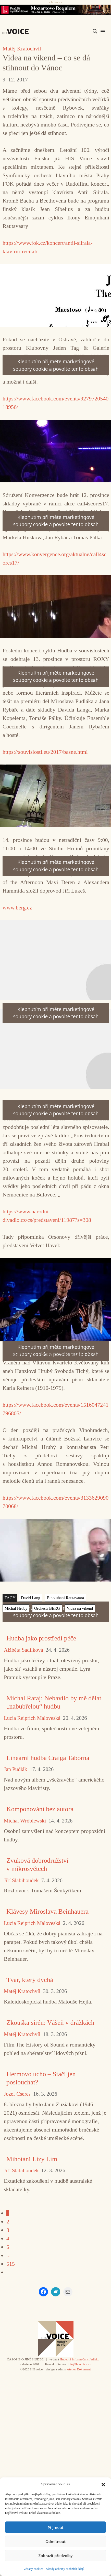 The width and height of the screenshot is (111, 2576). Describe the element at coordinates (21, 1880) in the screenshot. I see `Jiří Slabihoudek` at that location.